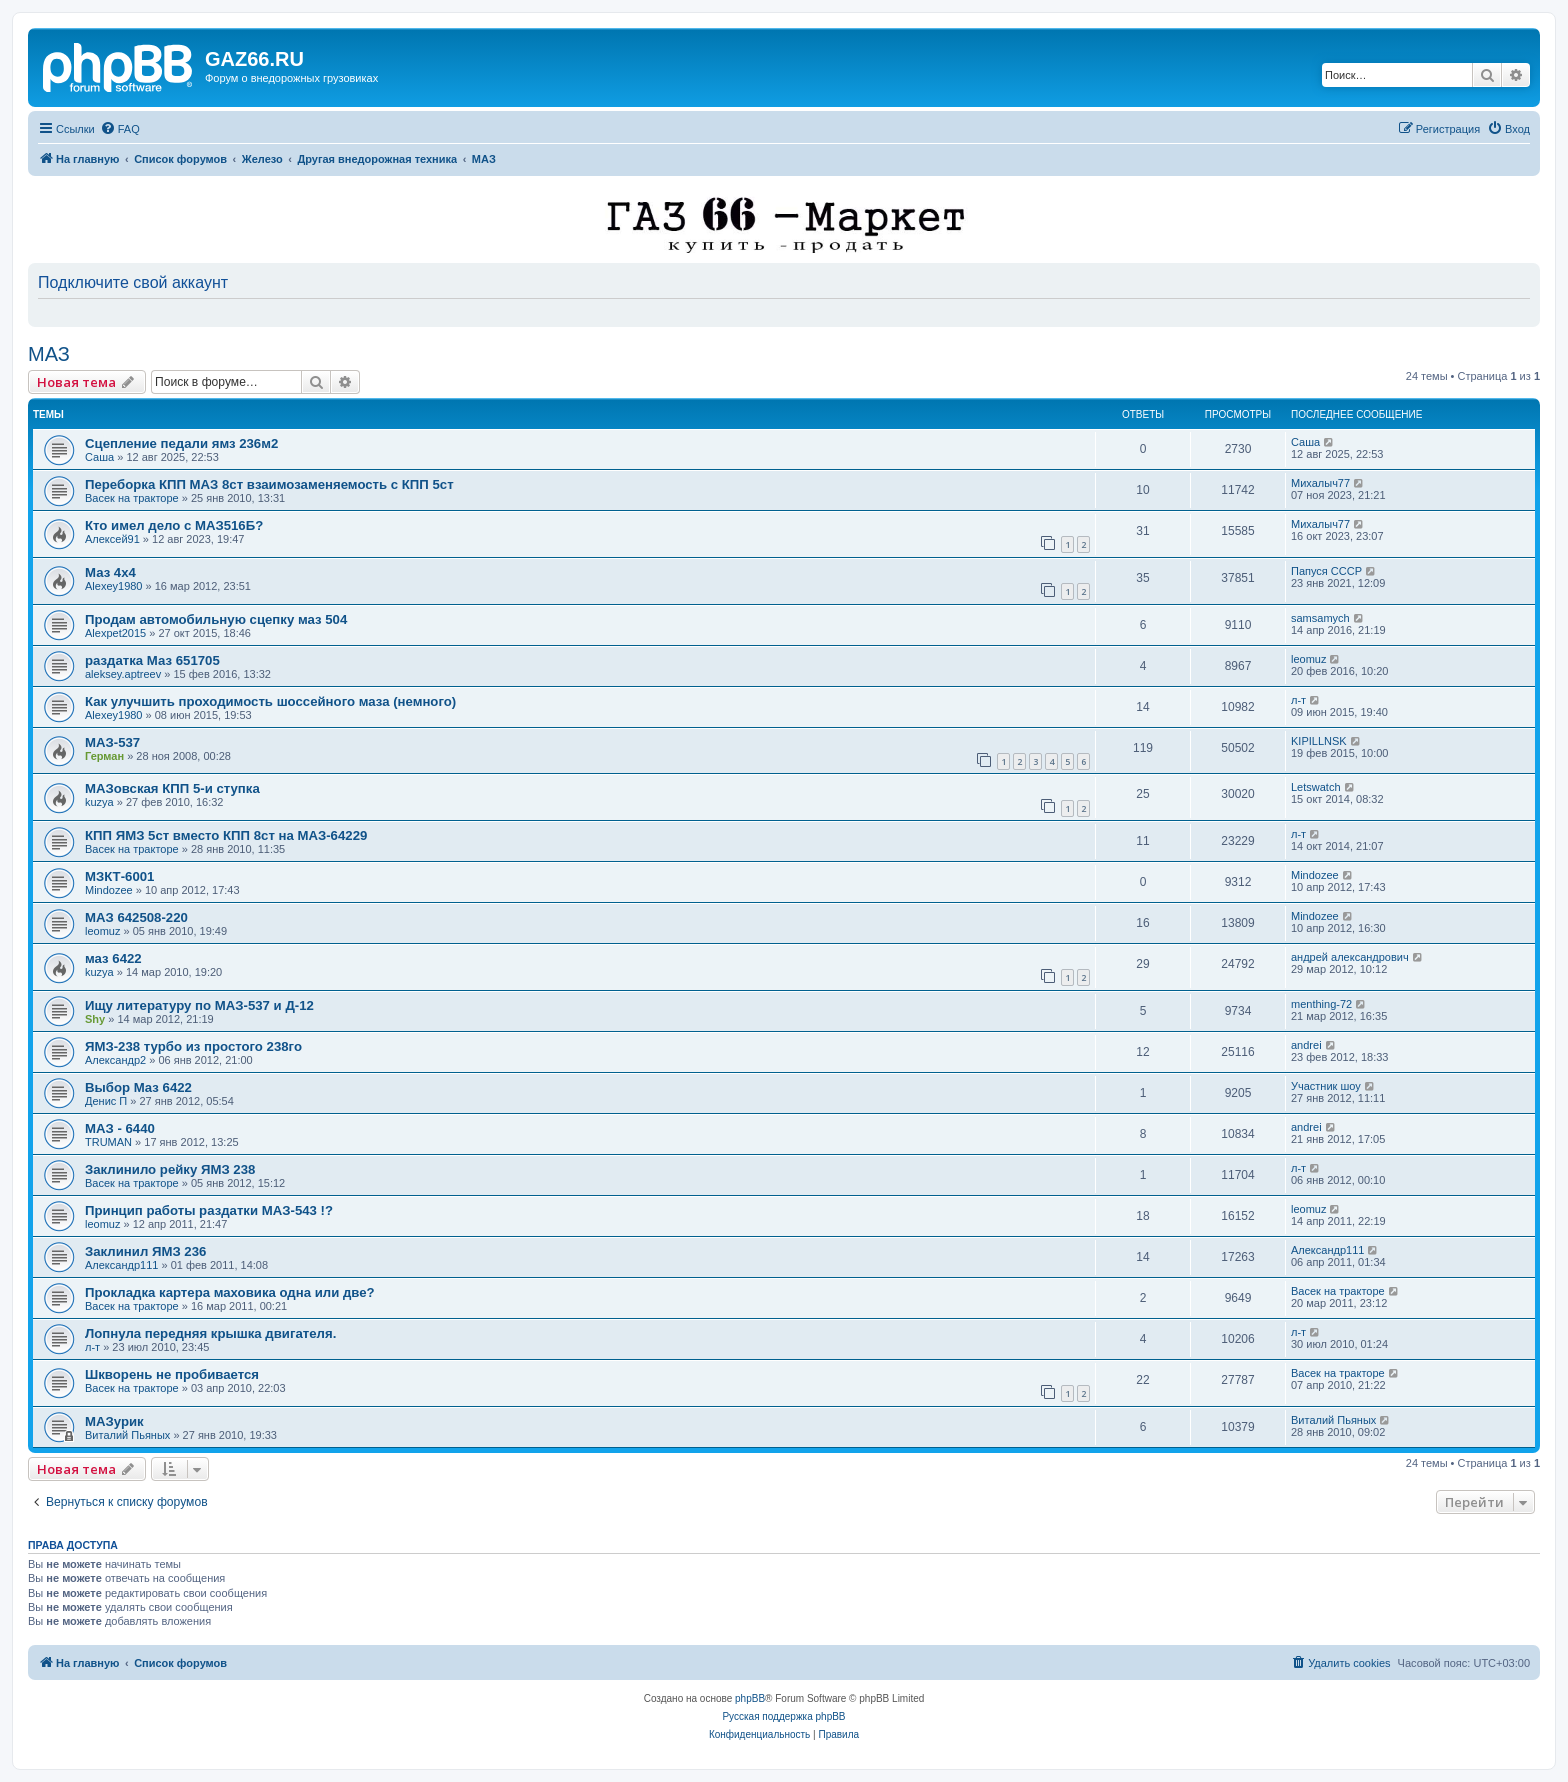 The width and height of the screenshot is (1568, 1782). Describe the element at coordinates (112, 742) in the screenshot. I see `МАЗ-537` at that location.